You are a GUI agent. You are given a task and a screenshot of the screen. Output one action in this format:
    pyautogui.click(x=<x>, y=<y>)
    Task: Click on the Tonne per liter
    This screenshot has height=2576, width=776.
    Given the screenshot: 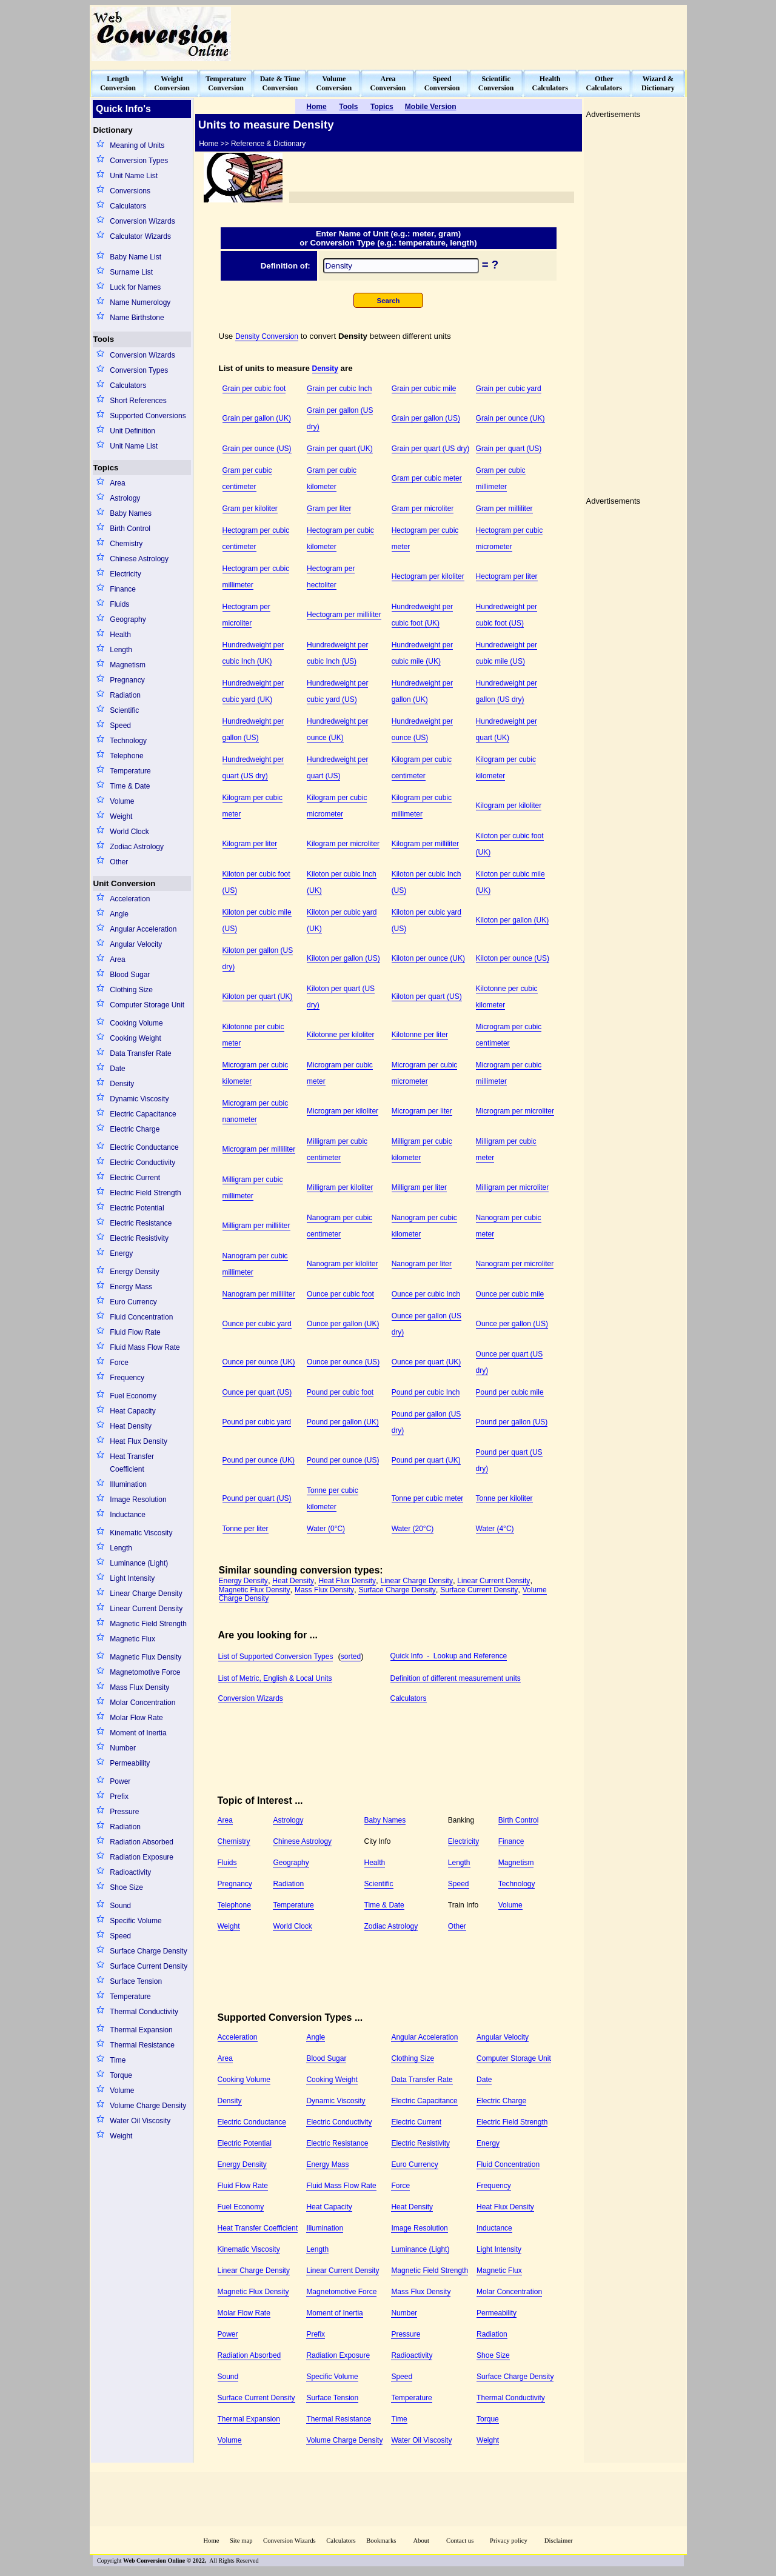 What is the action you would take?
    pyautogui.click(x=245, y=1528)
    